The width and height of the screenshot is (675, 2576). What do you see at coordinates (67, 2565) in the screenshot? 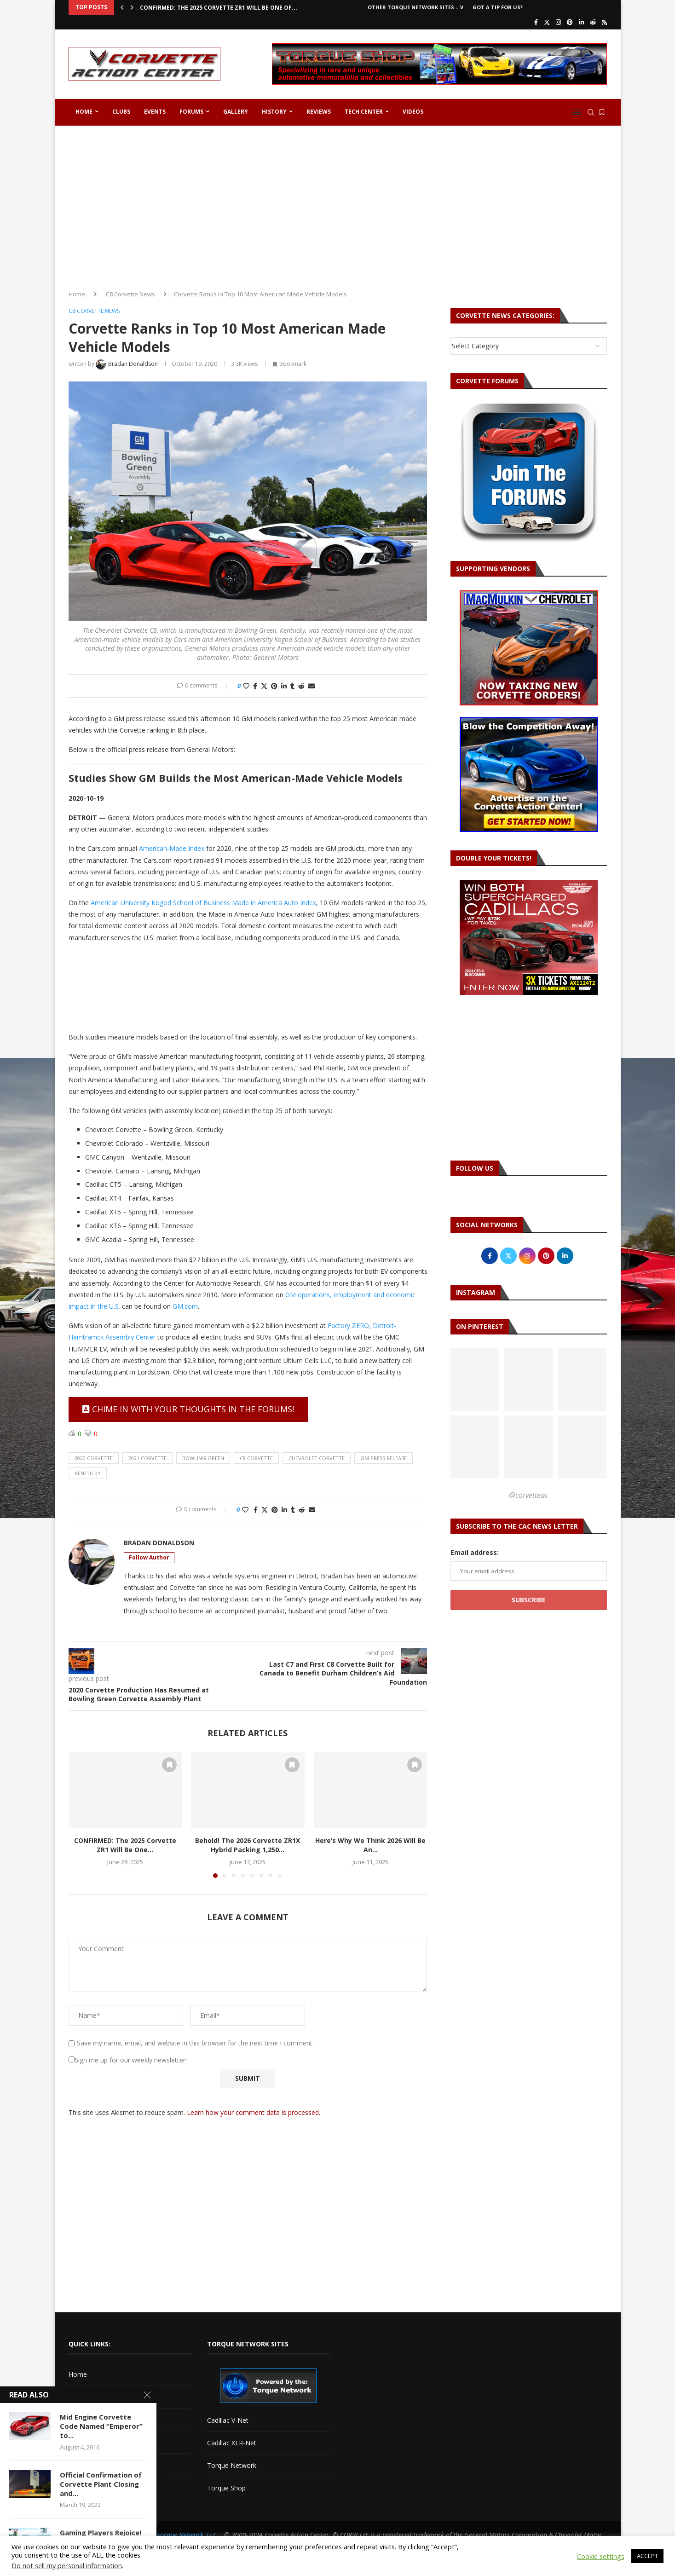
I see `Do not sell my personal information` at bounding box center [67, 2565].